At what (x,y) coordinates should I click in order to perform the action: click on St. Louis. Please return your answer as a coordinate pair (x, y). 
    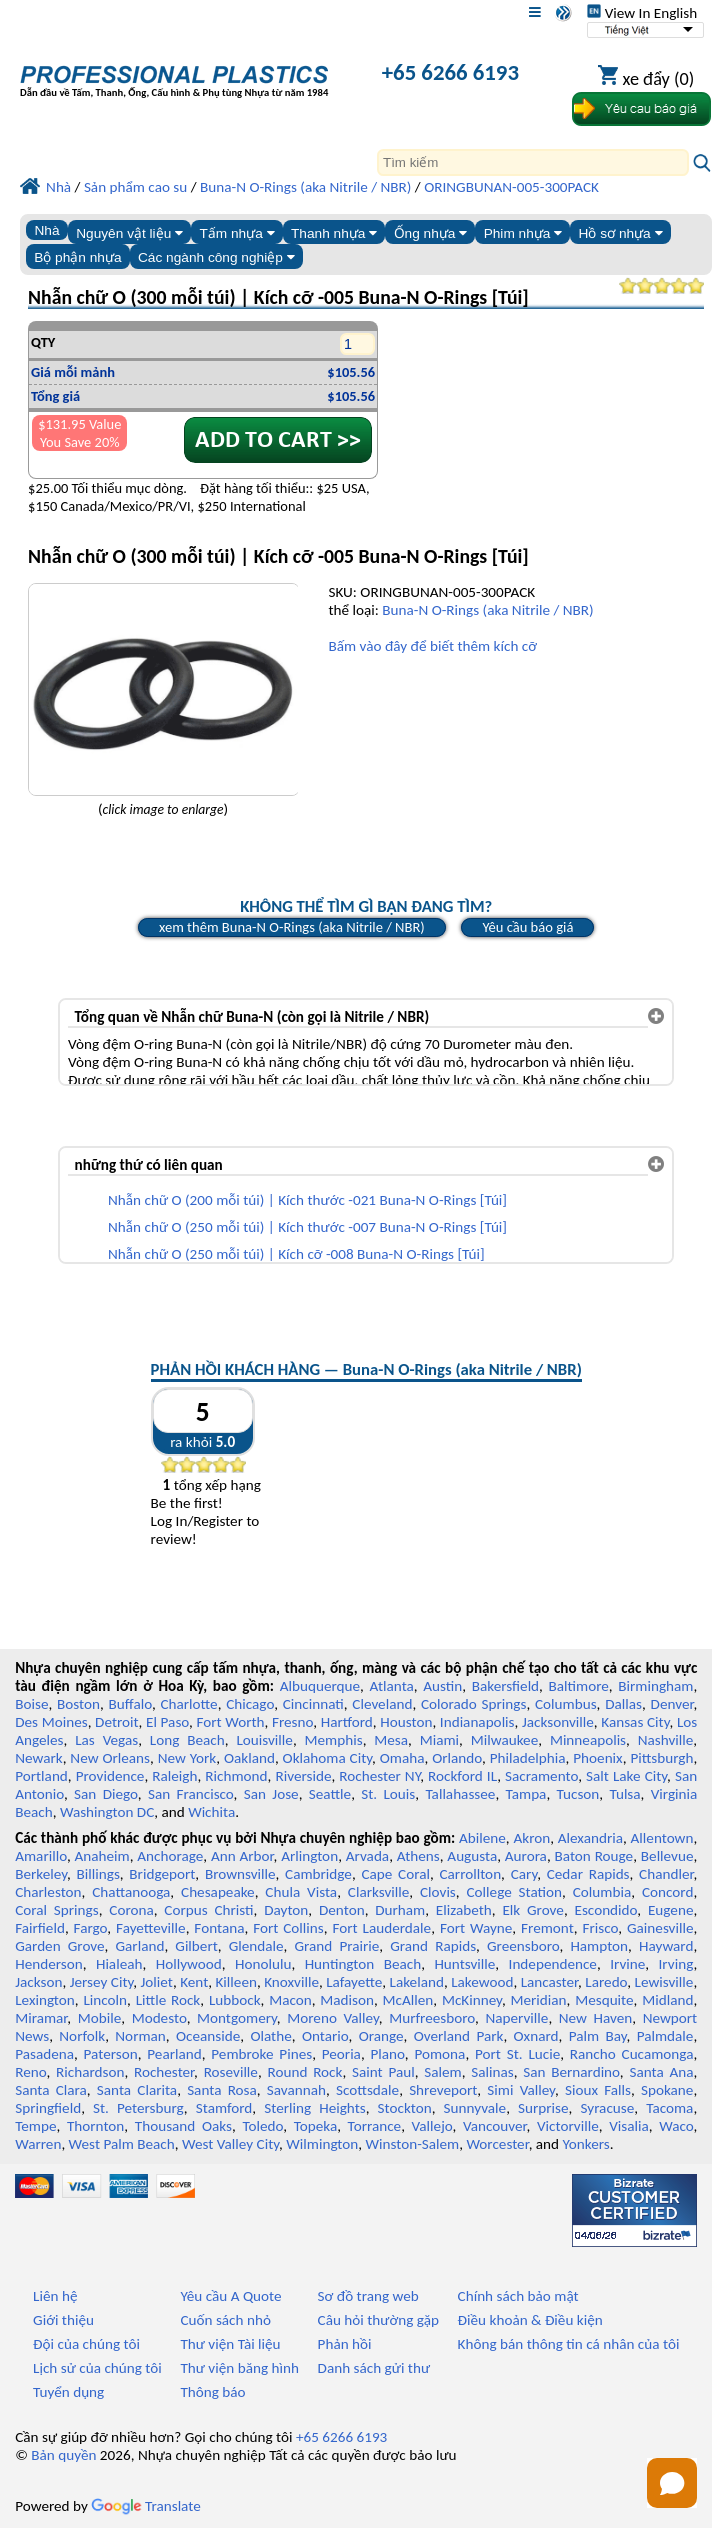
    Looking at the image, I should click on (388, 1794).